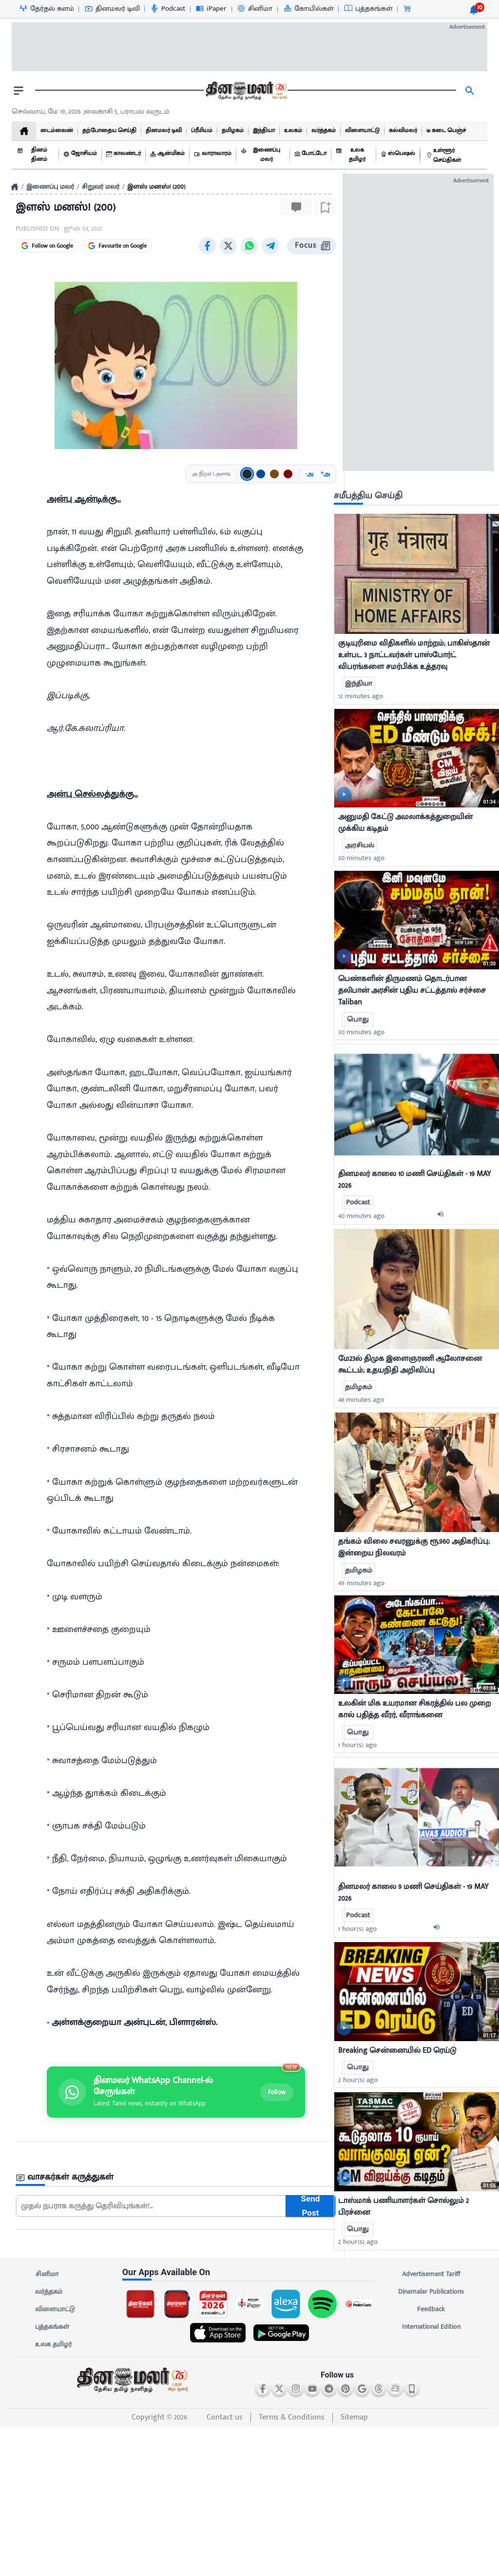 The height and width of the screenshot is (2576, 499). What do you see at coordinates (274, 474) in the screenshot?
I see `[Text color: பழுப்பு]` at bounding box center [274, 474].